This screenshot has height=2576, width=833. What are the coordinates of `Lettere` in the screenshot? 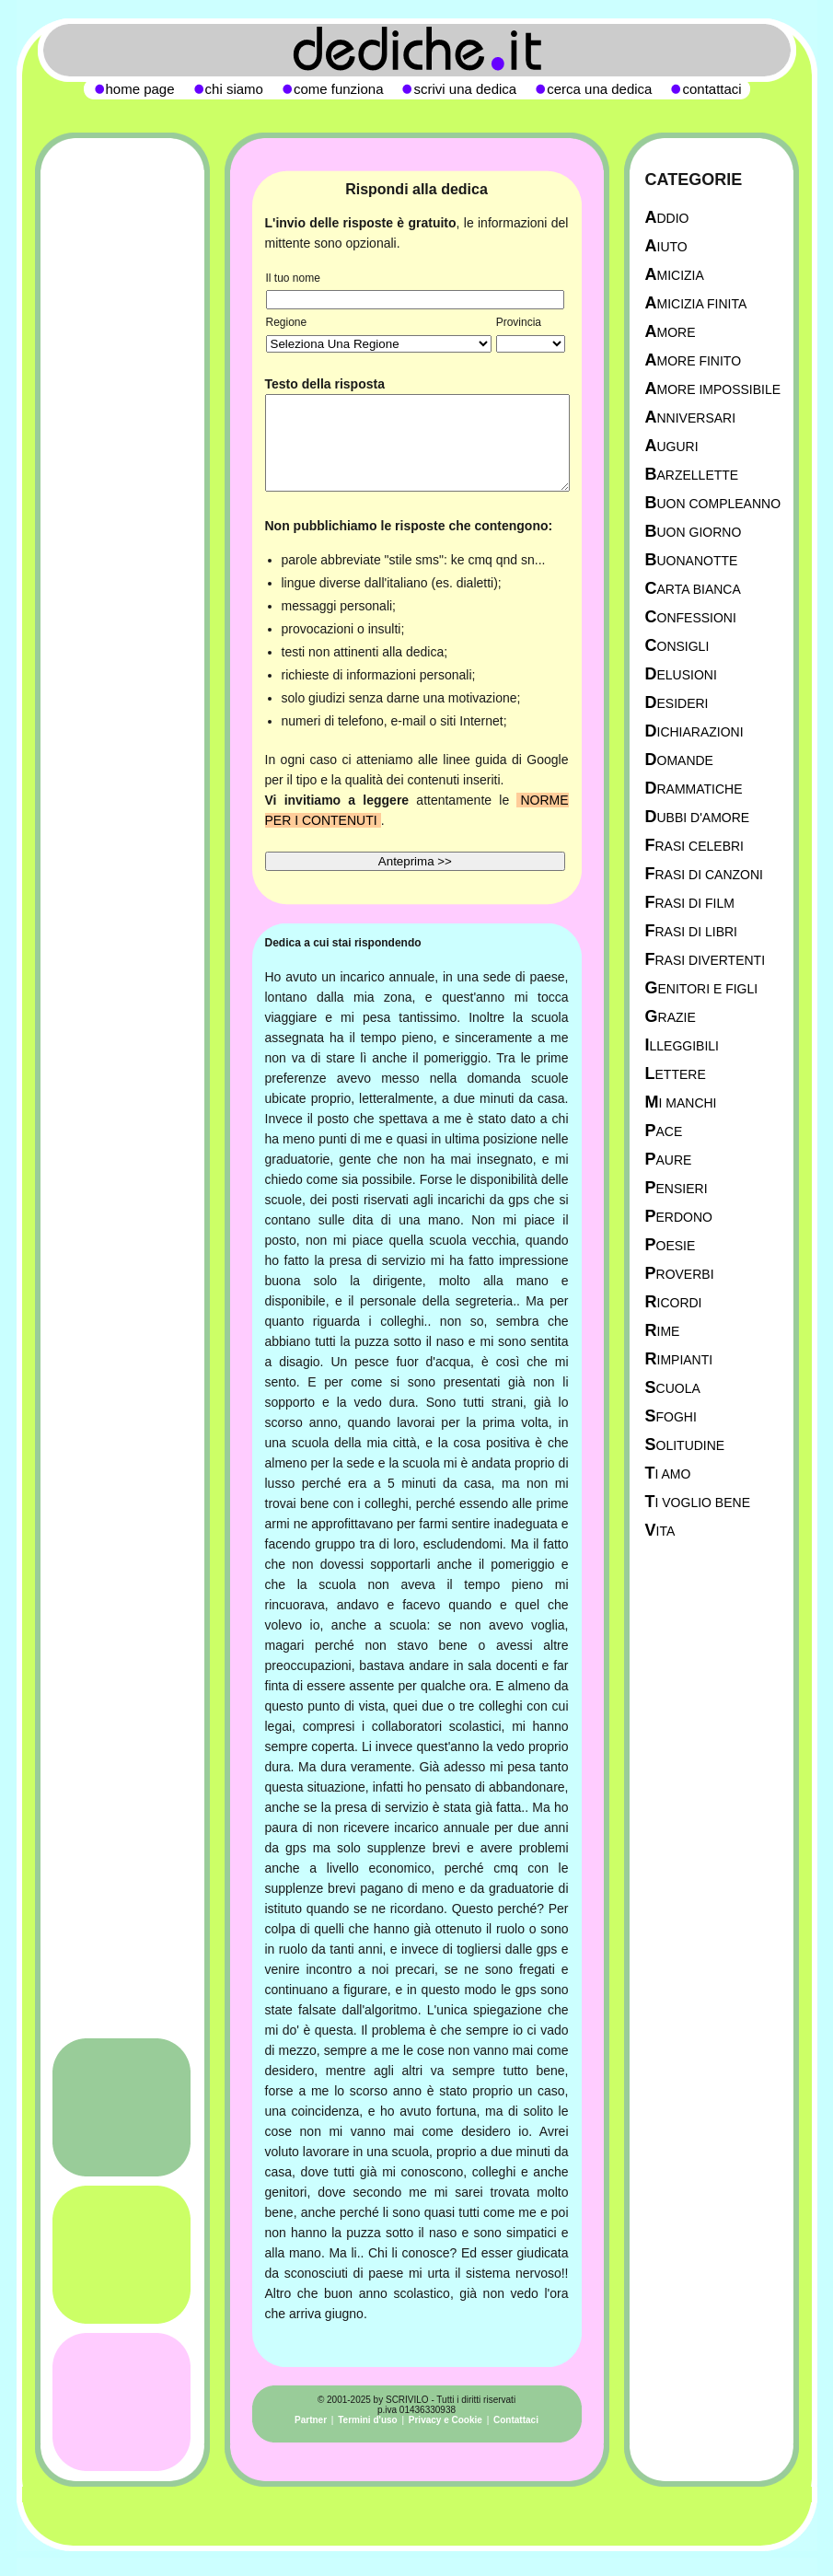 It's located at (675, 1074).